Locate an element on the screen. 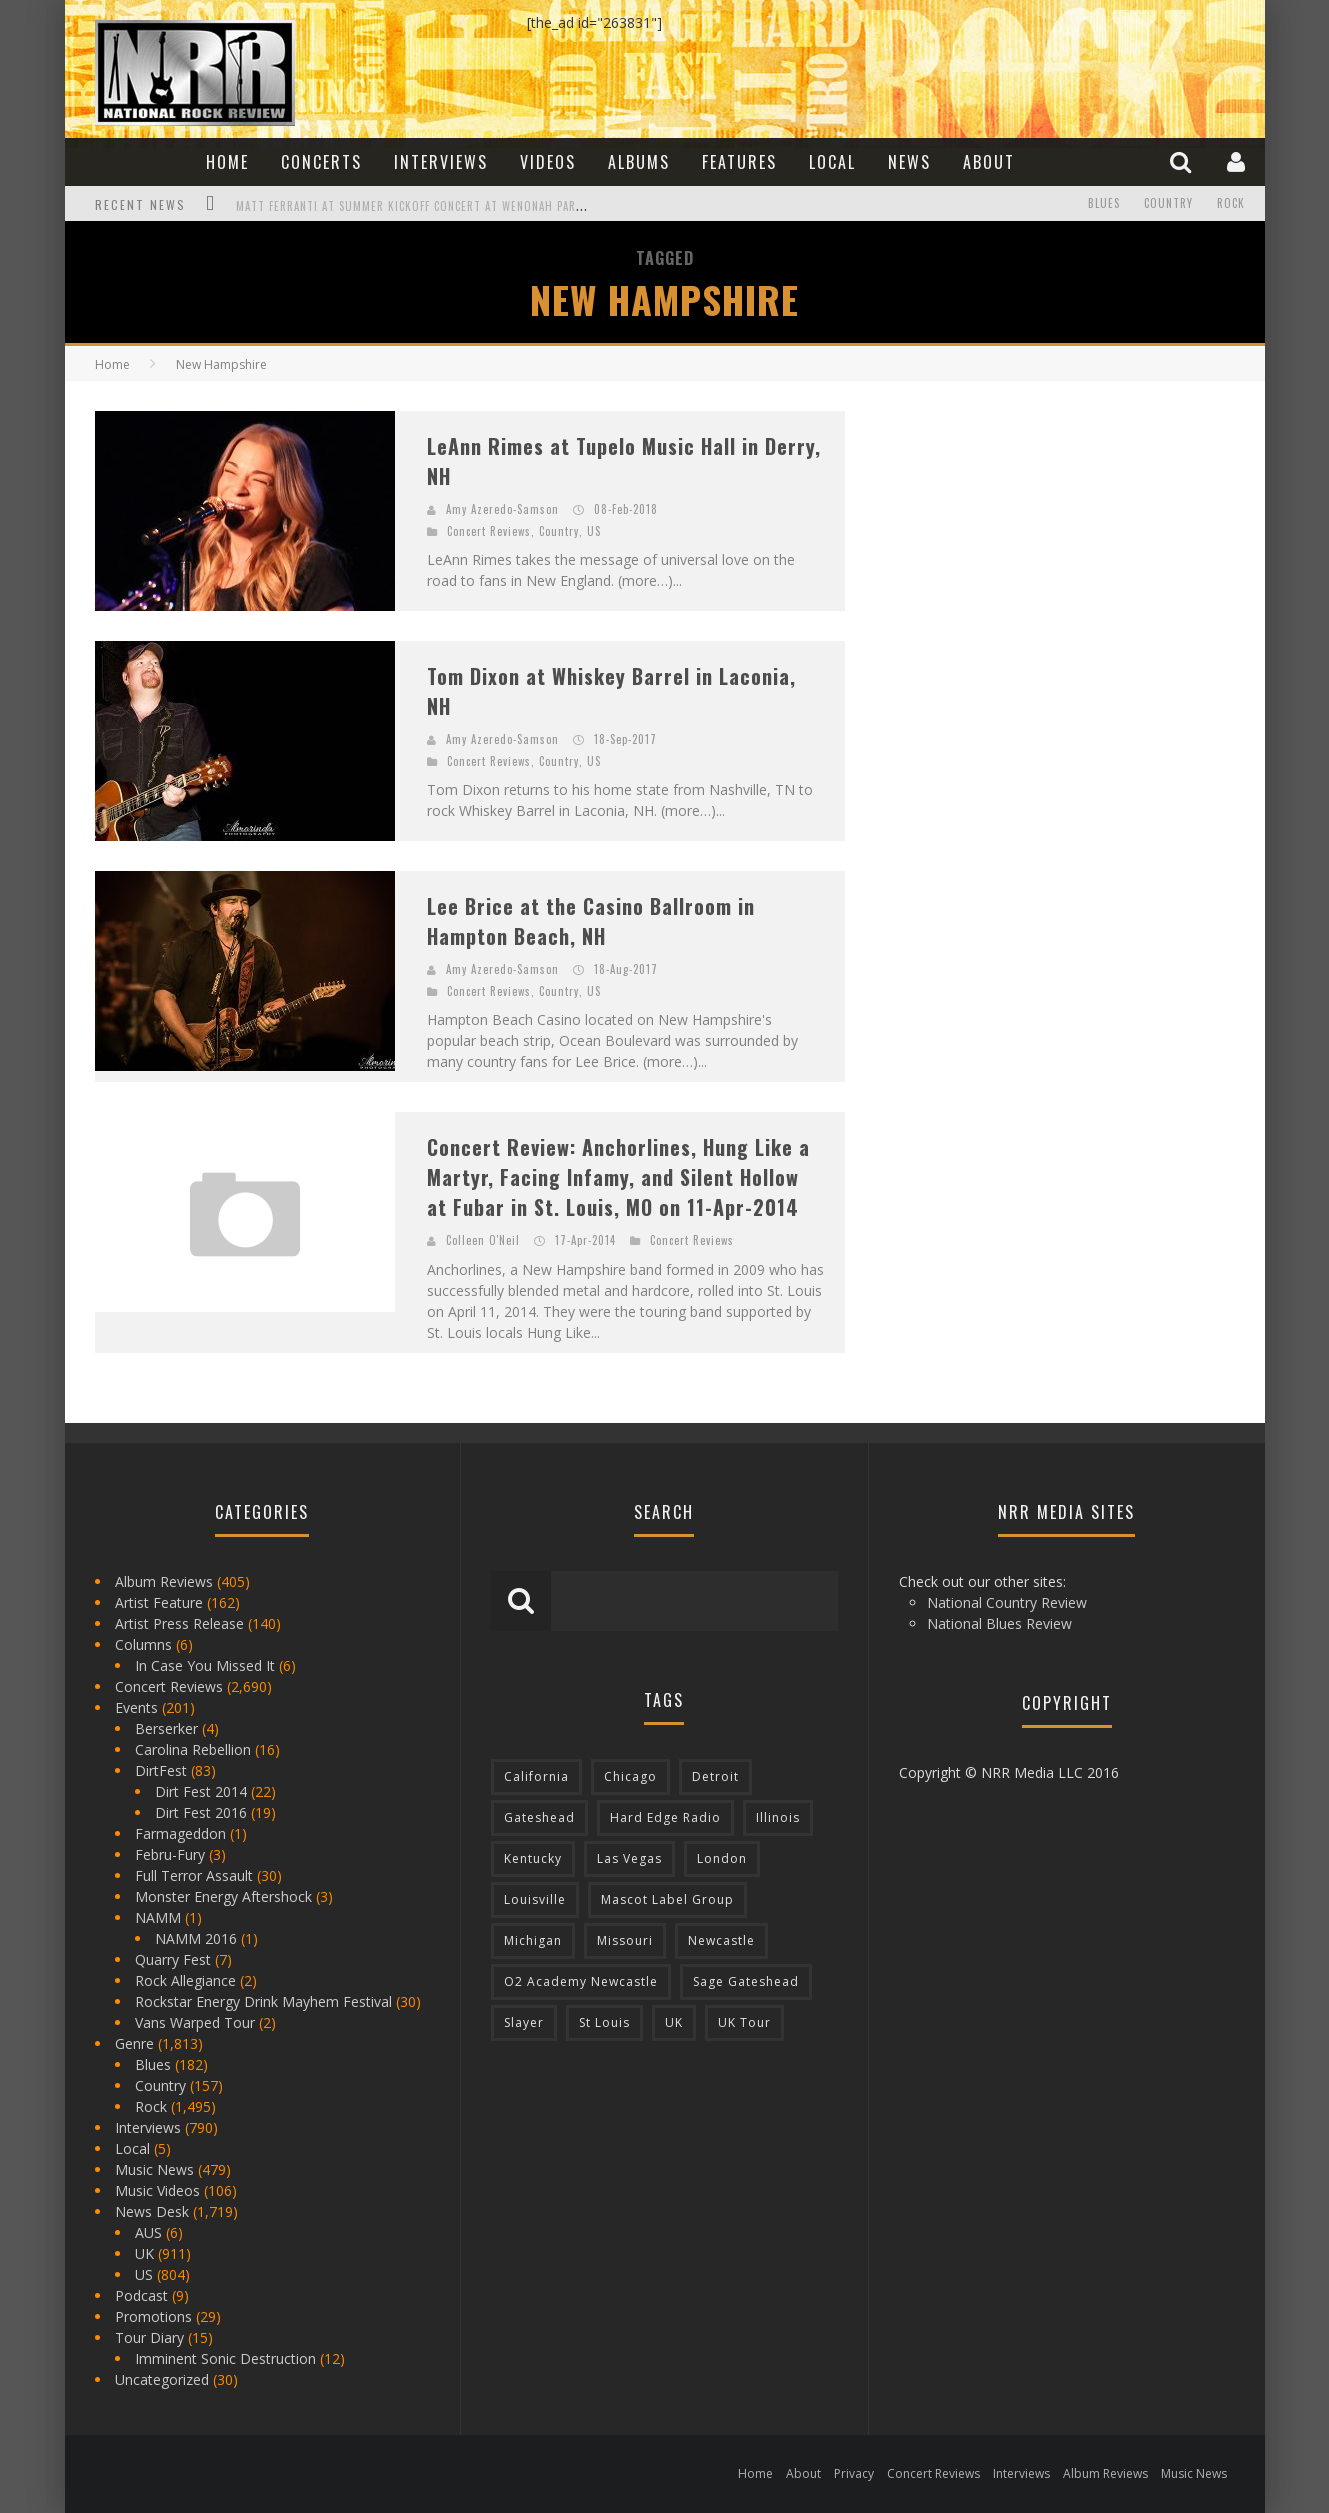 Image resolution: width=1329 pixels, height=2513 pixels. California [California (185 items)] is located at coordinates (536, 1776).